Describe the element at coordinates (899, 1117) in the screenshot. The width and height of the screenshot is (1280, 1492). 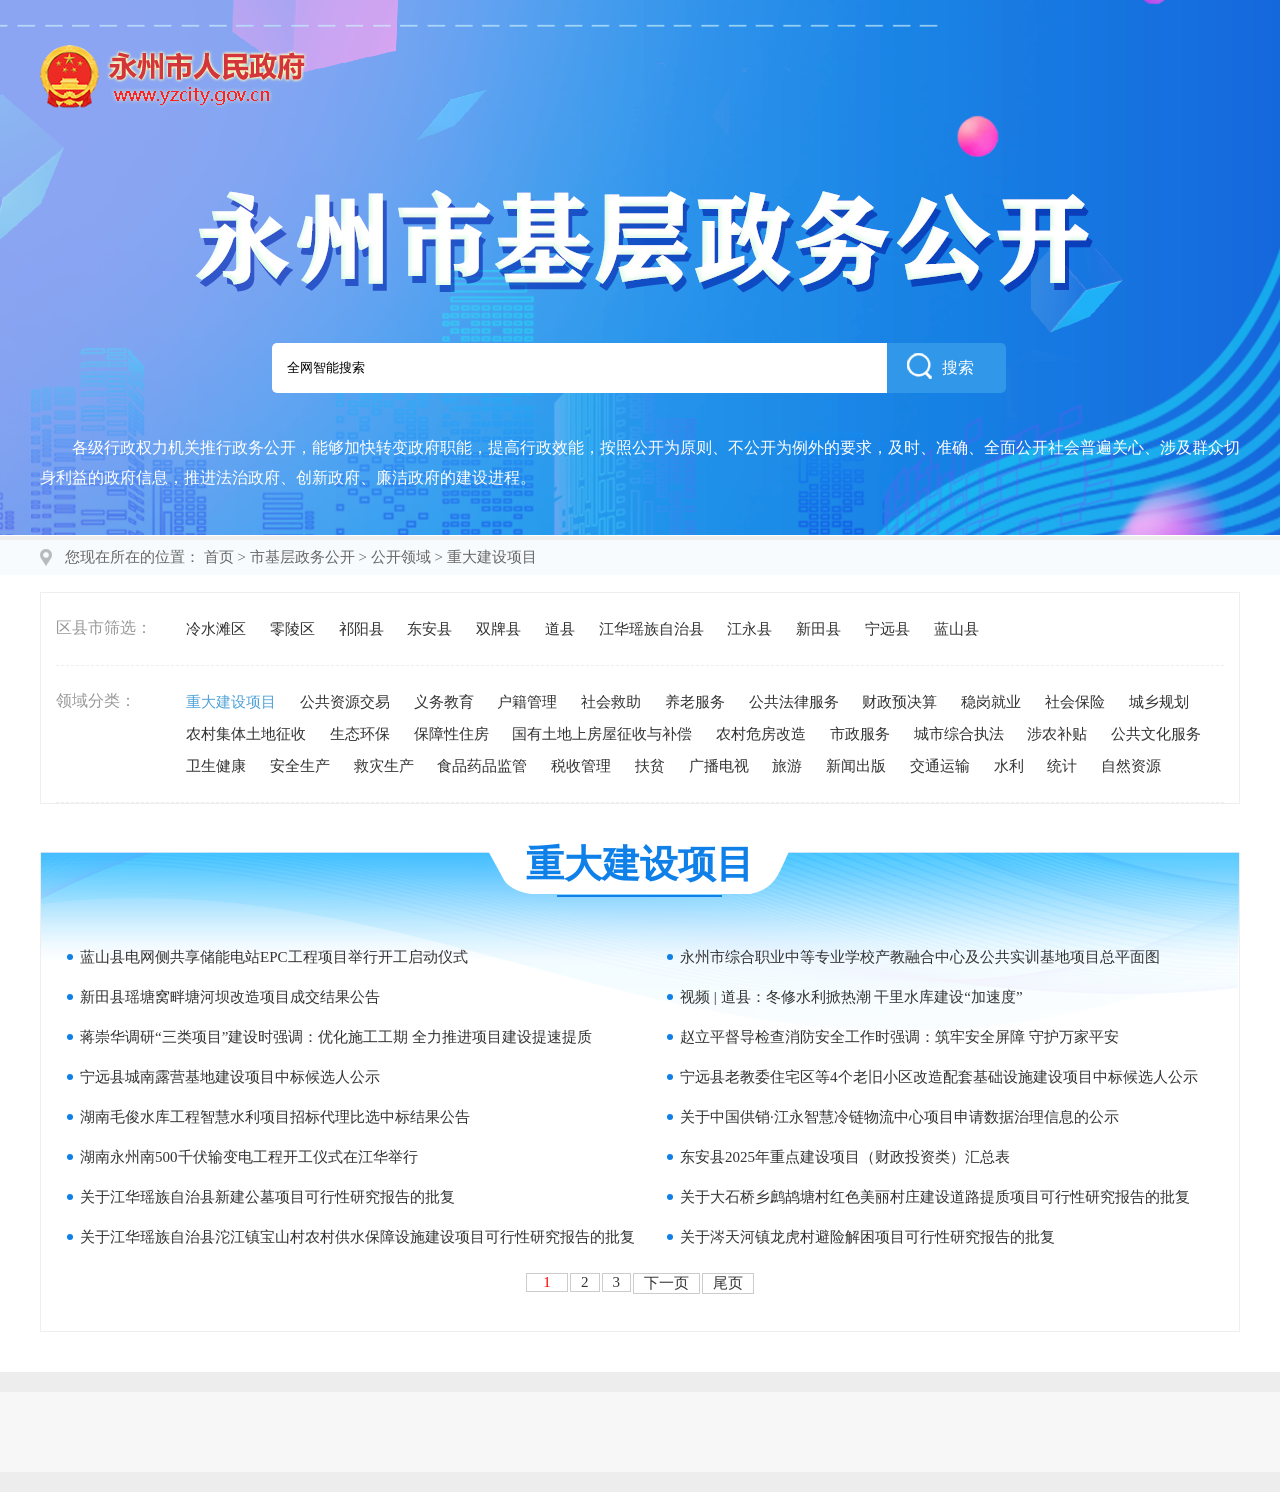
I see `关于中国供销·江永智慧冷链物流中心项目申请数据治理信息的公示` at that location.